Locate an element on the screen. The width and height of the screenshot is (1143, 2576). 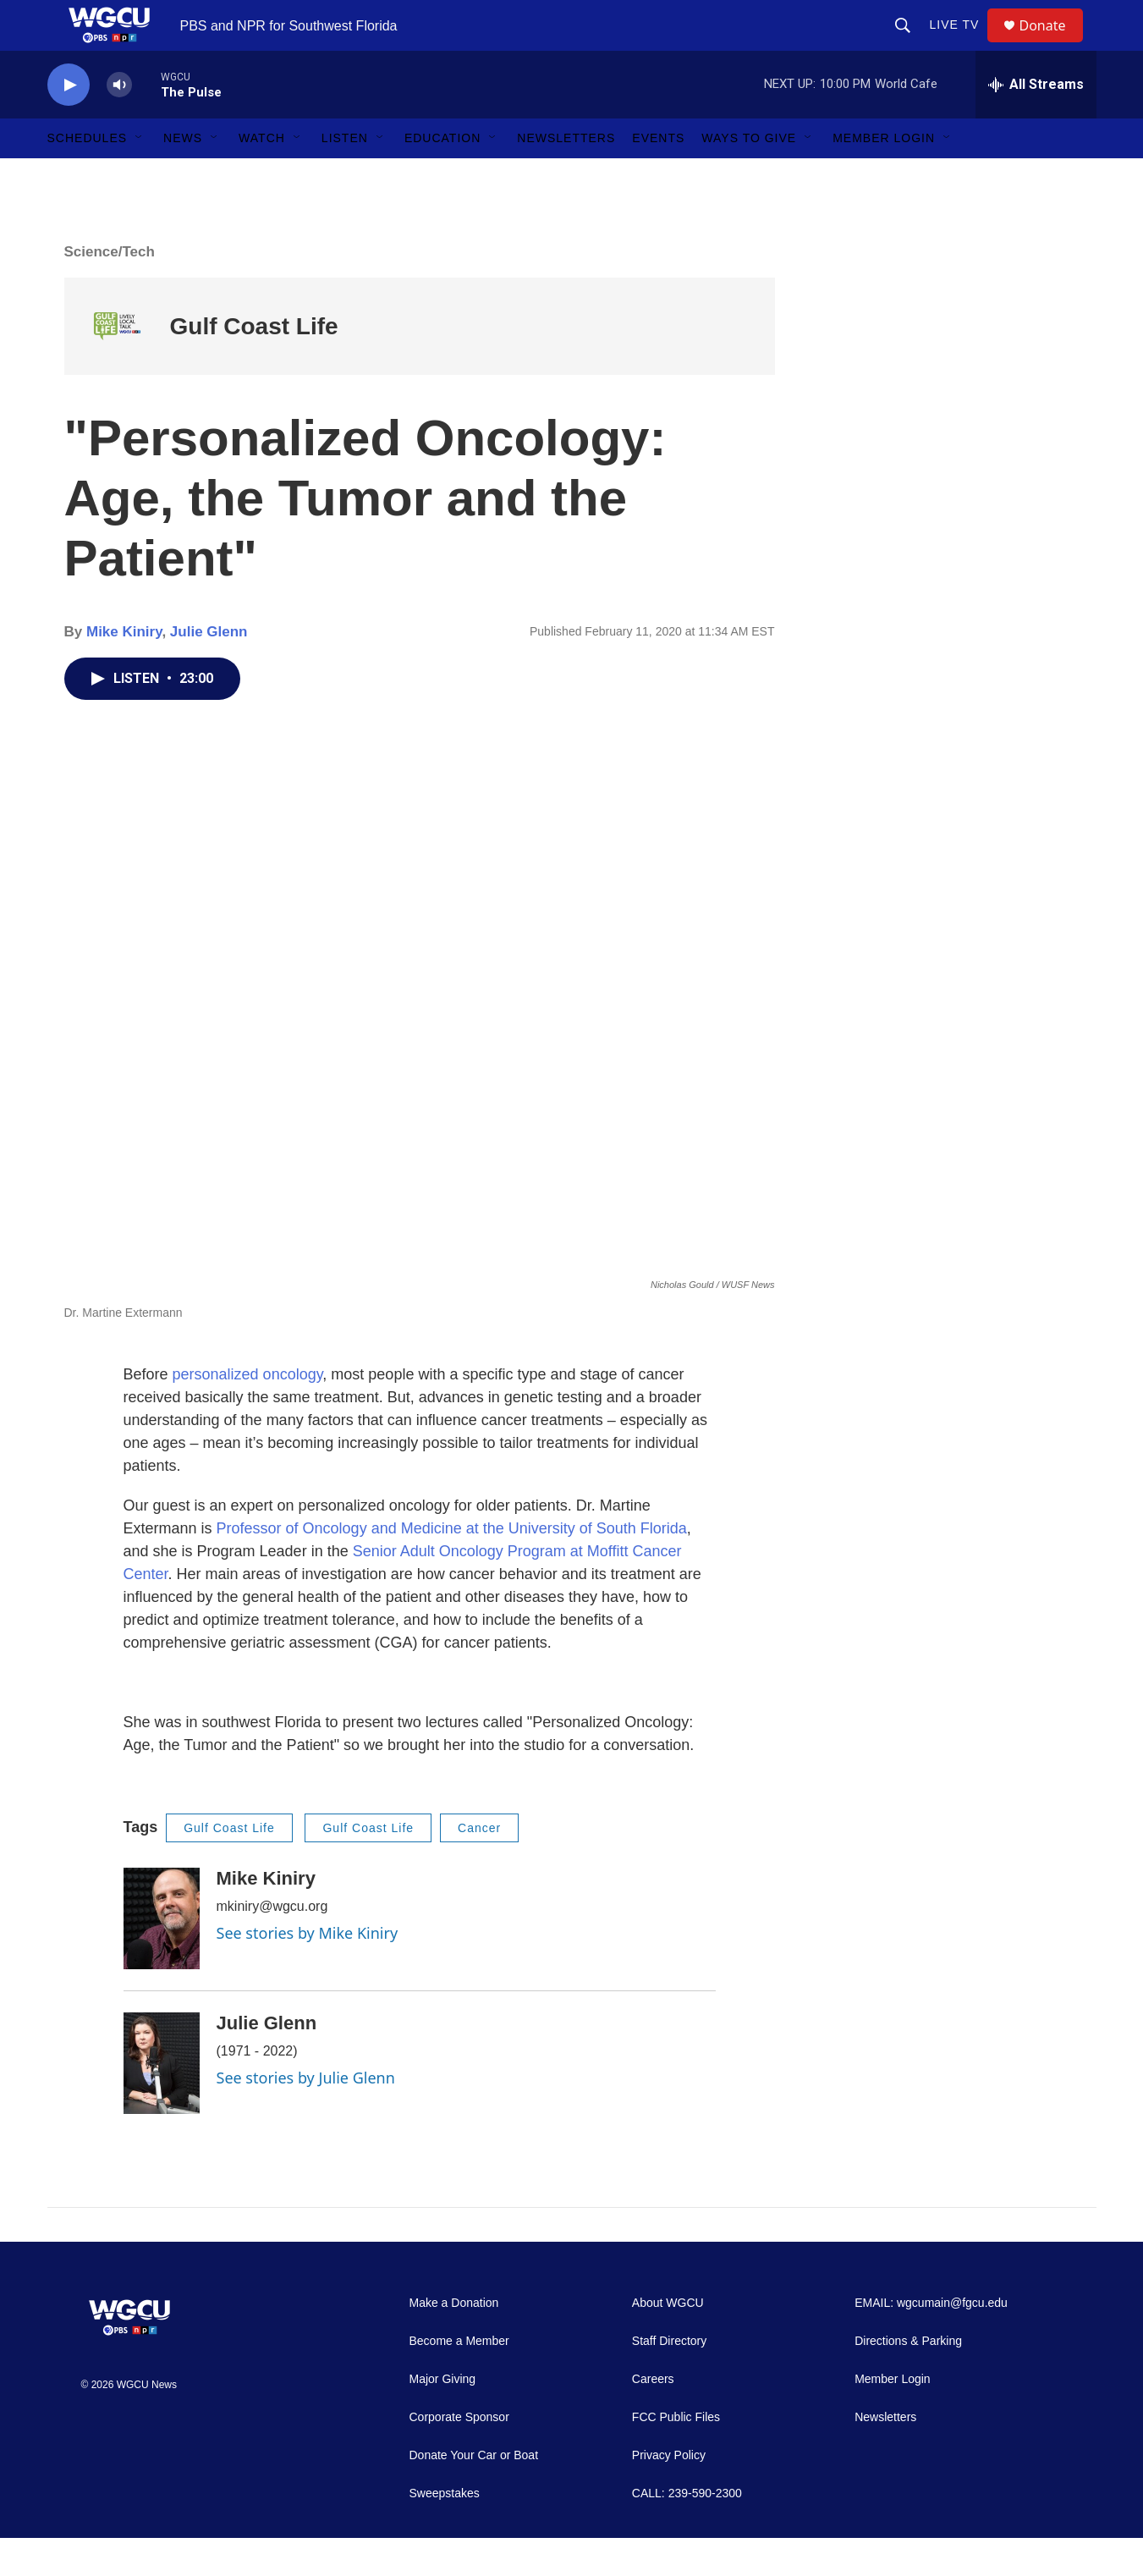
[Gulf Coast Life] is located at coordinates (117, 364).